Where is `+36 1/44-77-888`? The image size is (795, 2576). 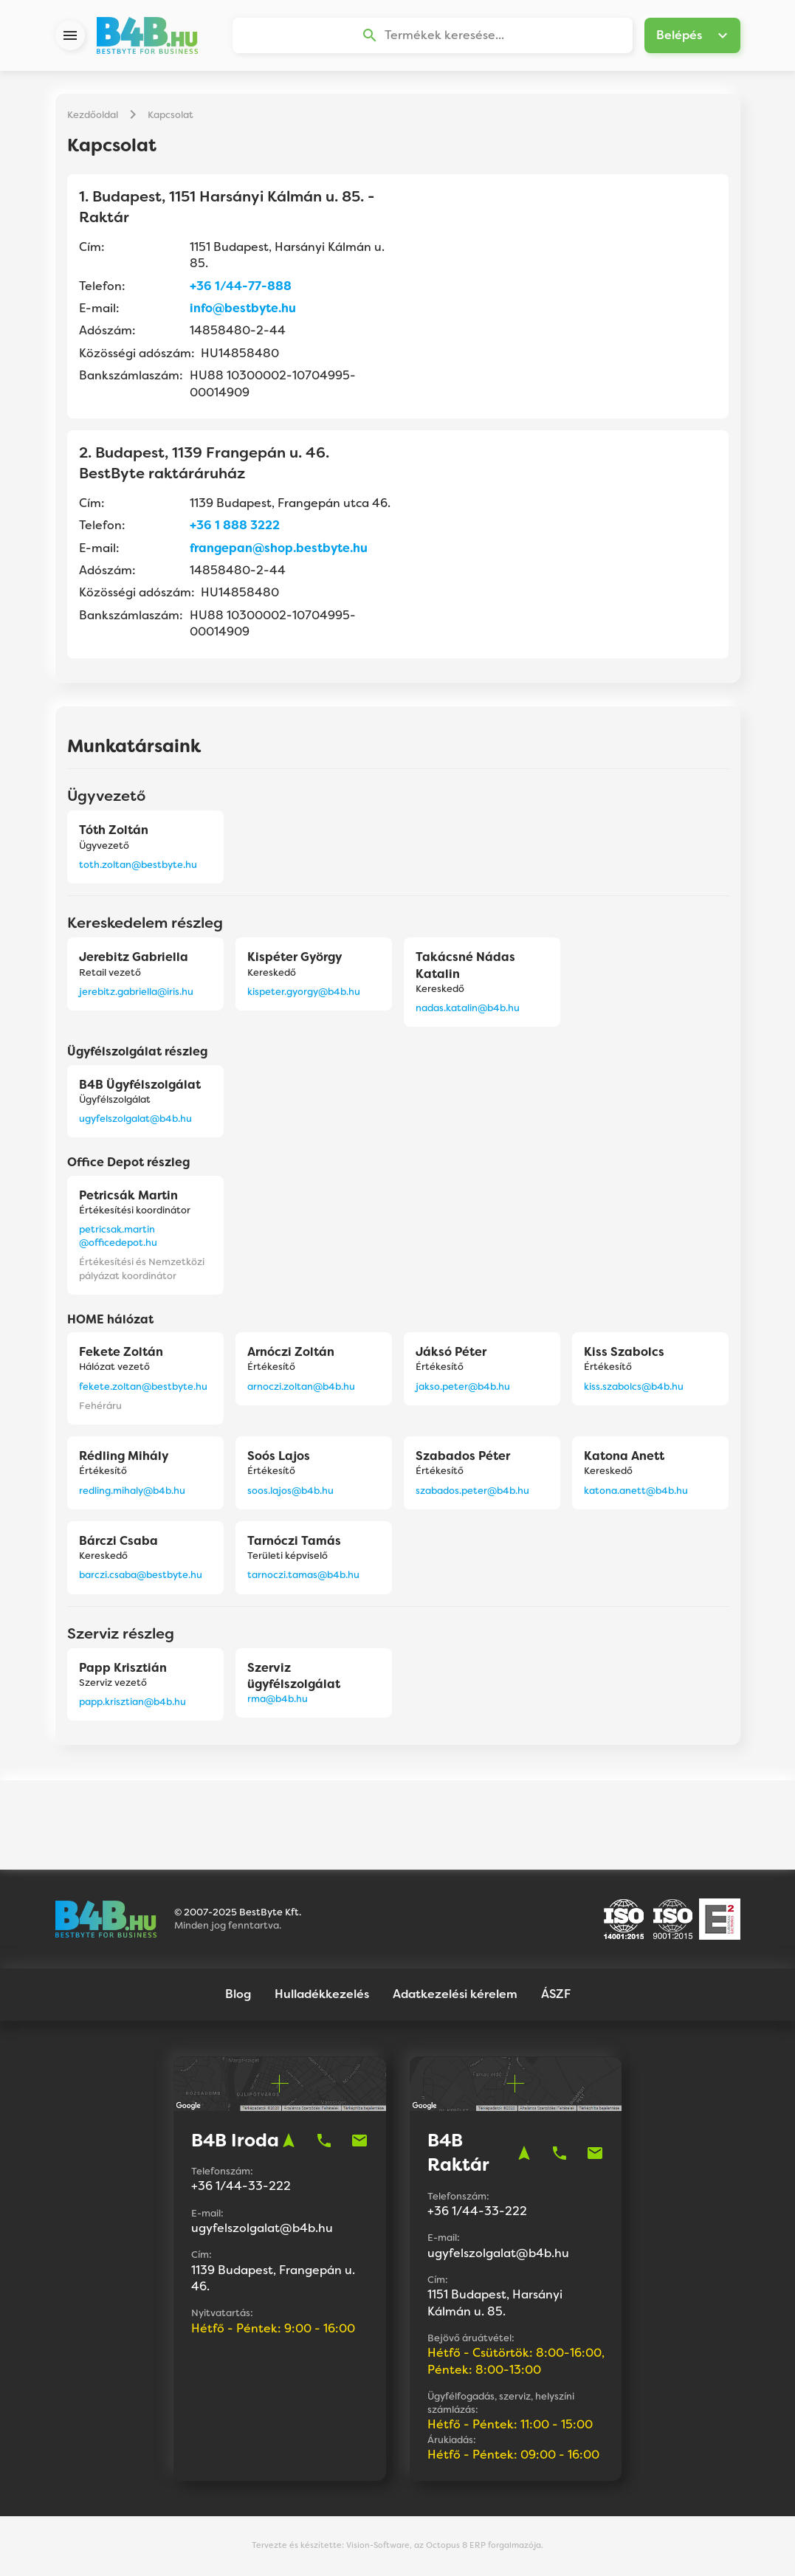 +36 1/44-77-888 is located at coordinates (241, 287).